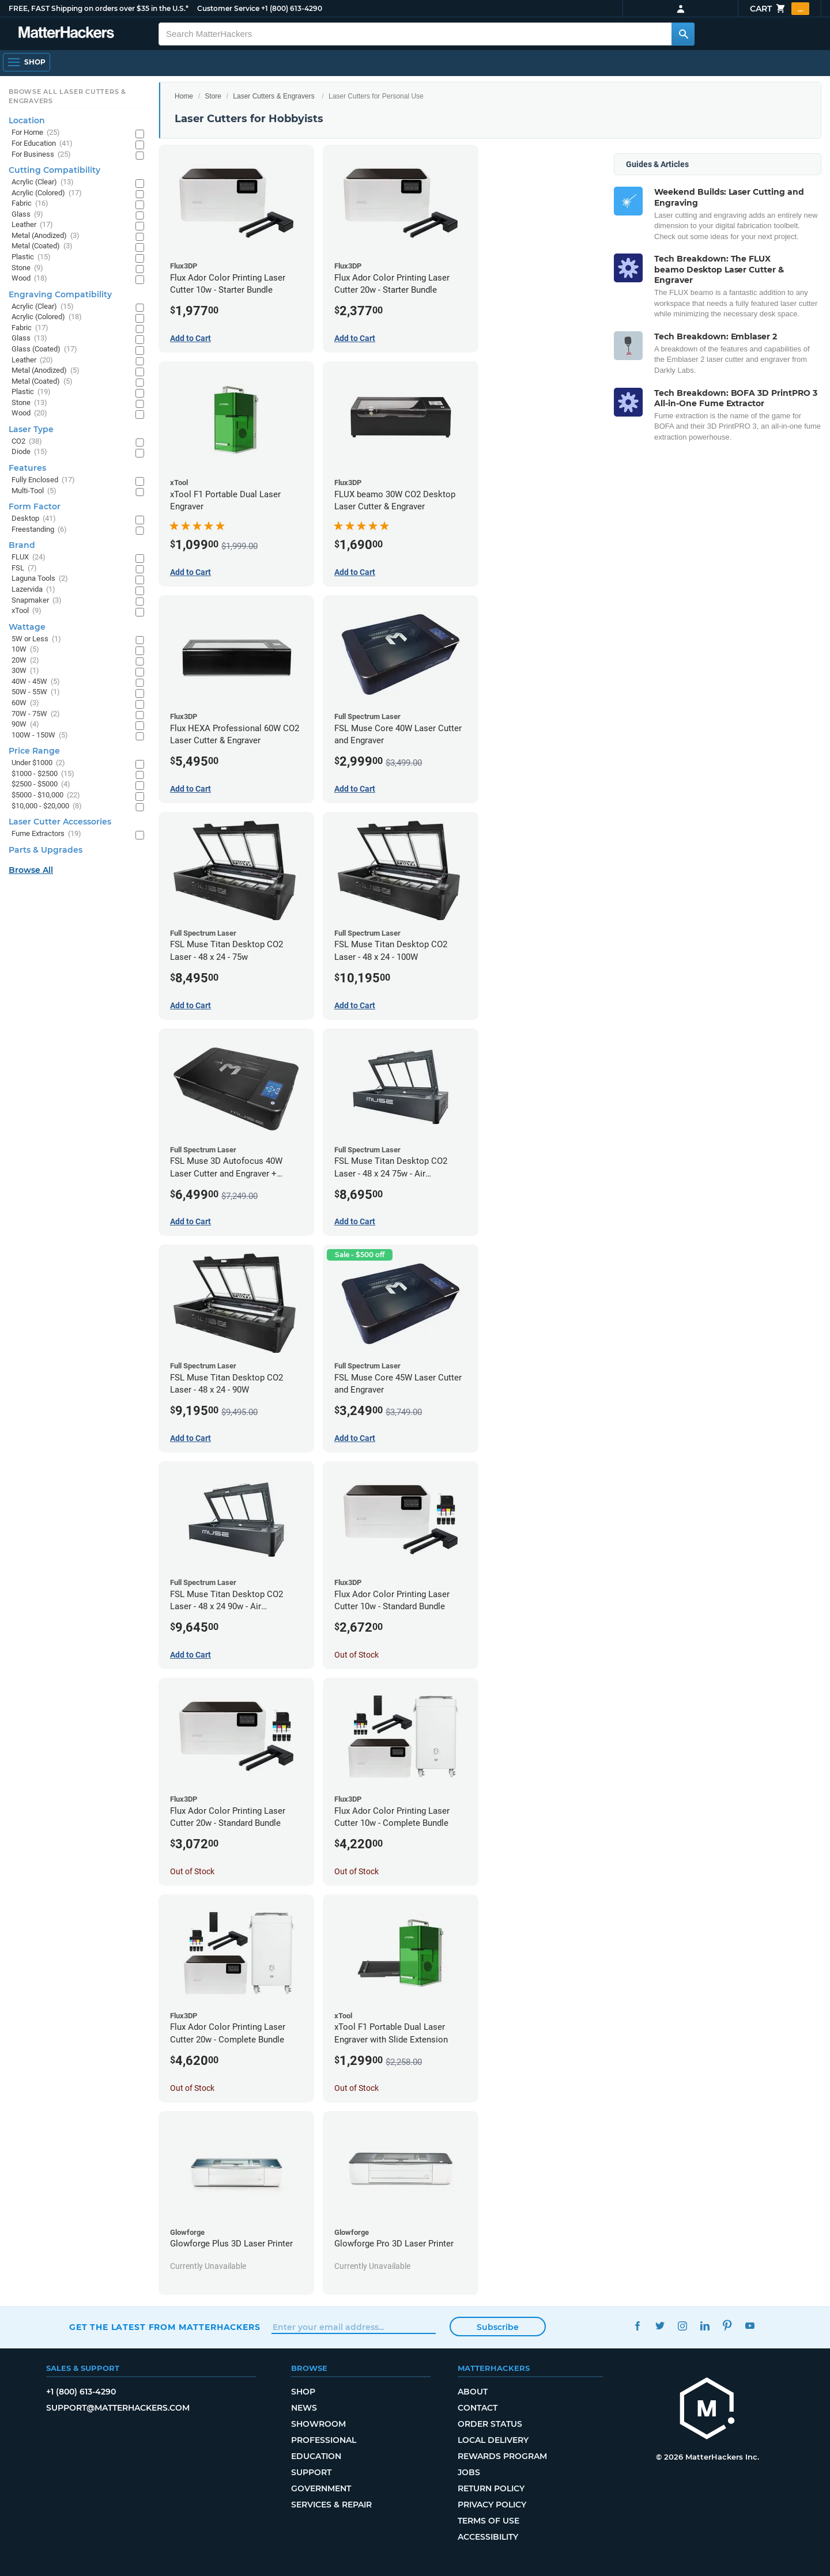  What do you see at coordinates (27, 611) in the screenshot?
I see `xTool` at bounding box center [27, 611].